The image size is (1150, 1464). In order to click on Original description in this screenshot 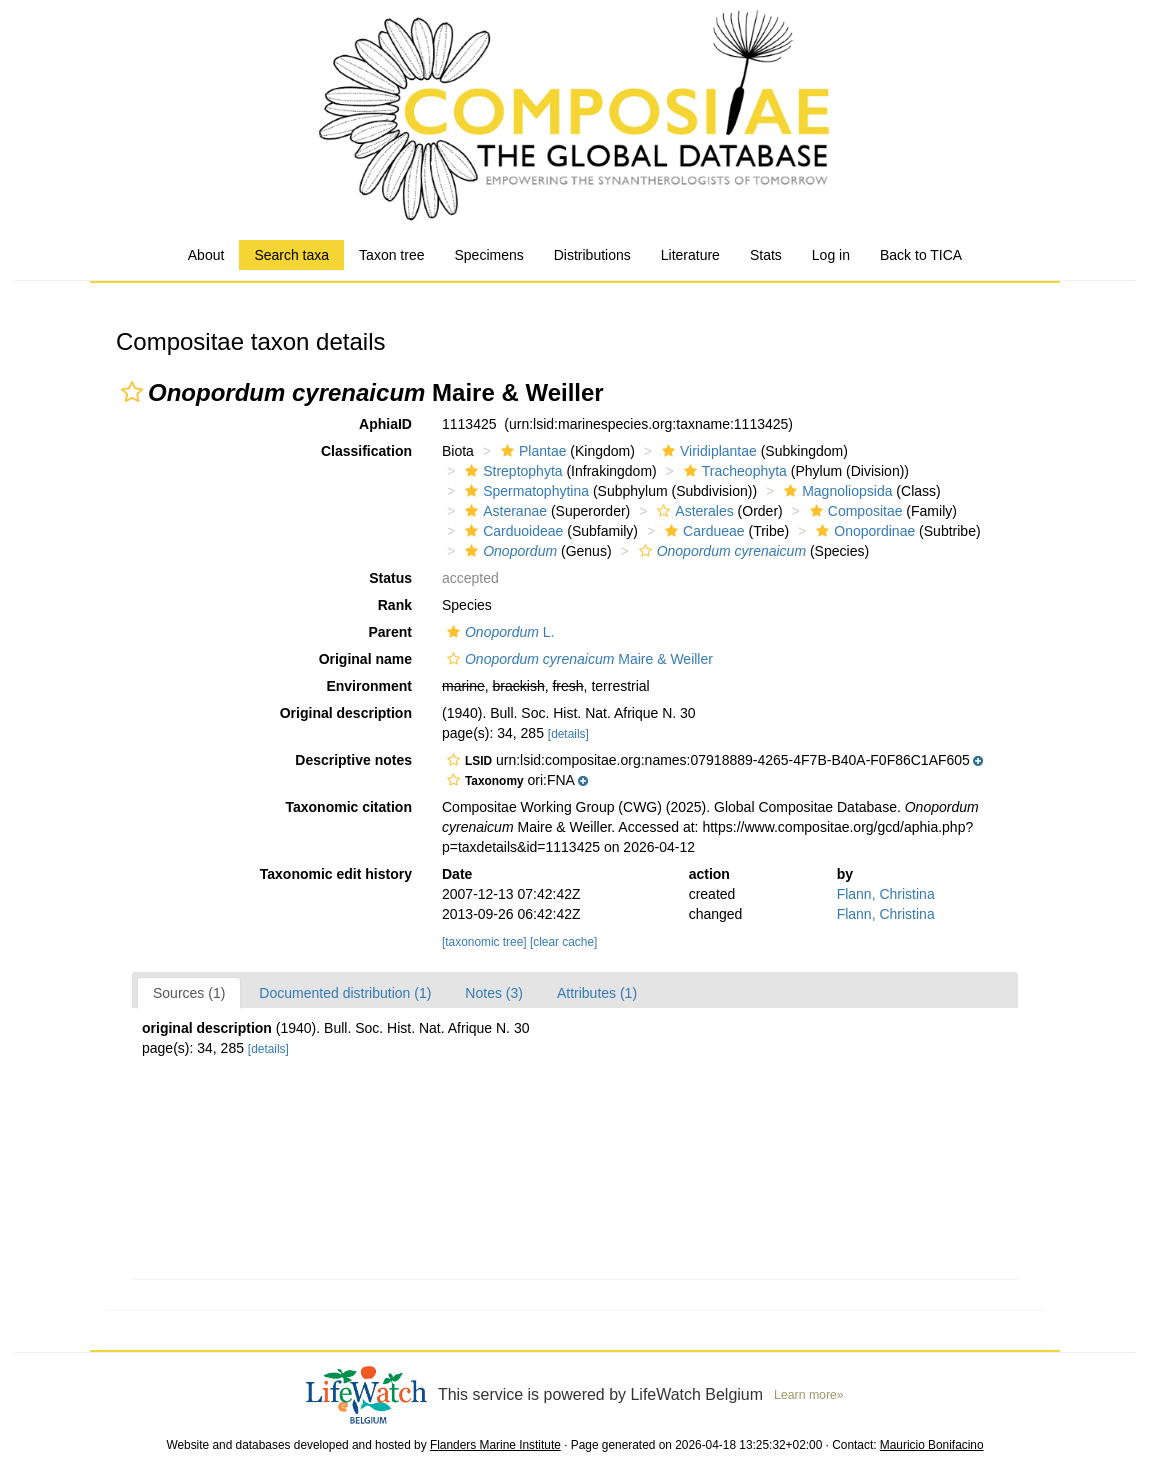, I will do `click(346, 713)`.